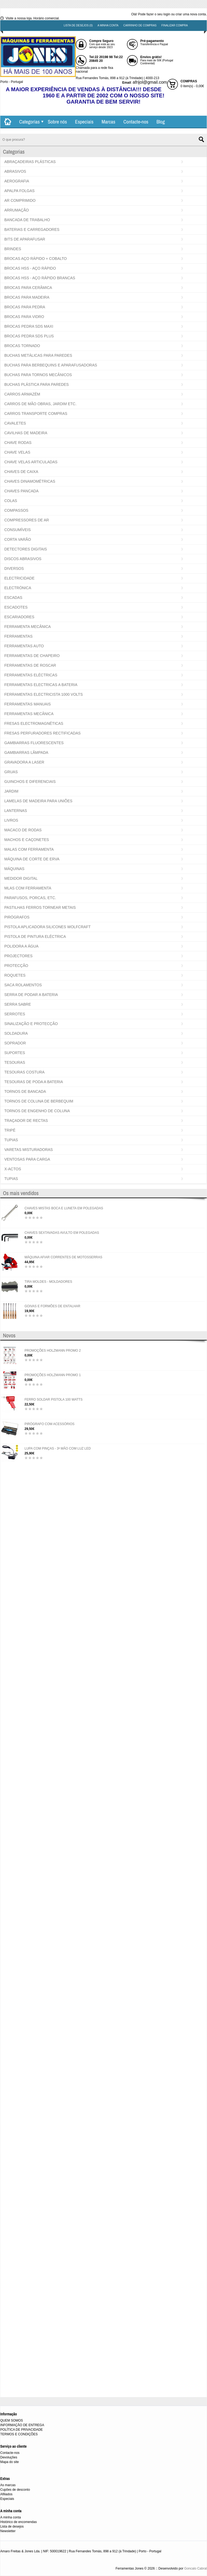 The image size is (207, 2576). I want to click on FERRAMENTAS MECÂNICA, so click(29, 714).